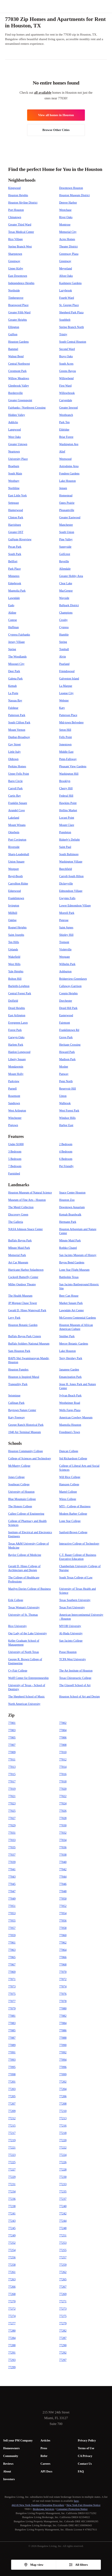  What do you see at coordinates (14, 261) in the screenshot?
I see `Greenway` at bounding box center [14, 261].